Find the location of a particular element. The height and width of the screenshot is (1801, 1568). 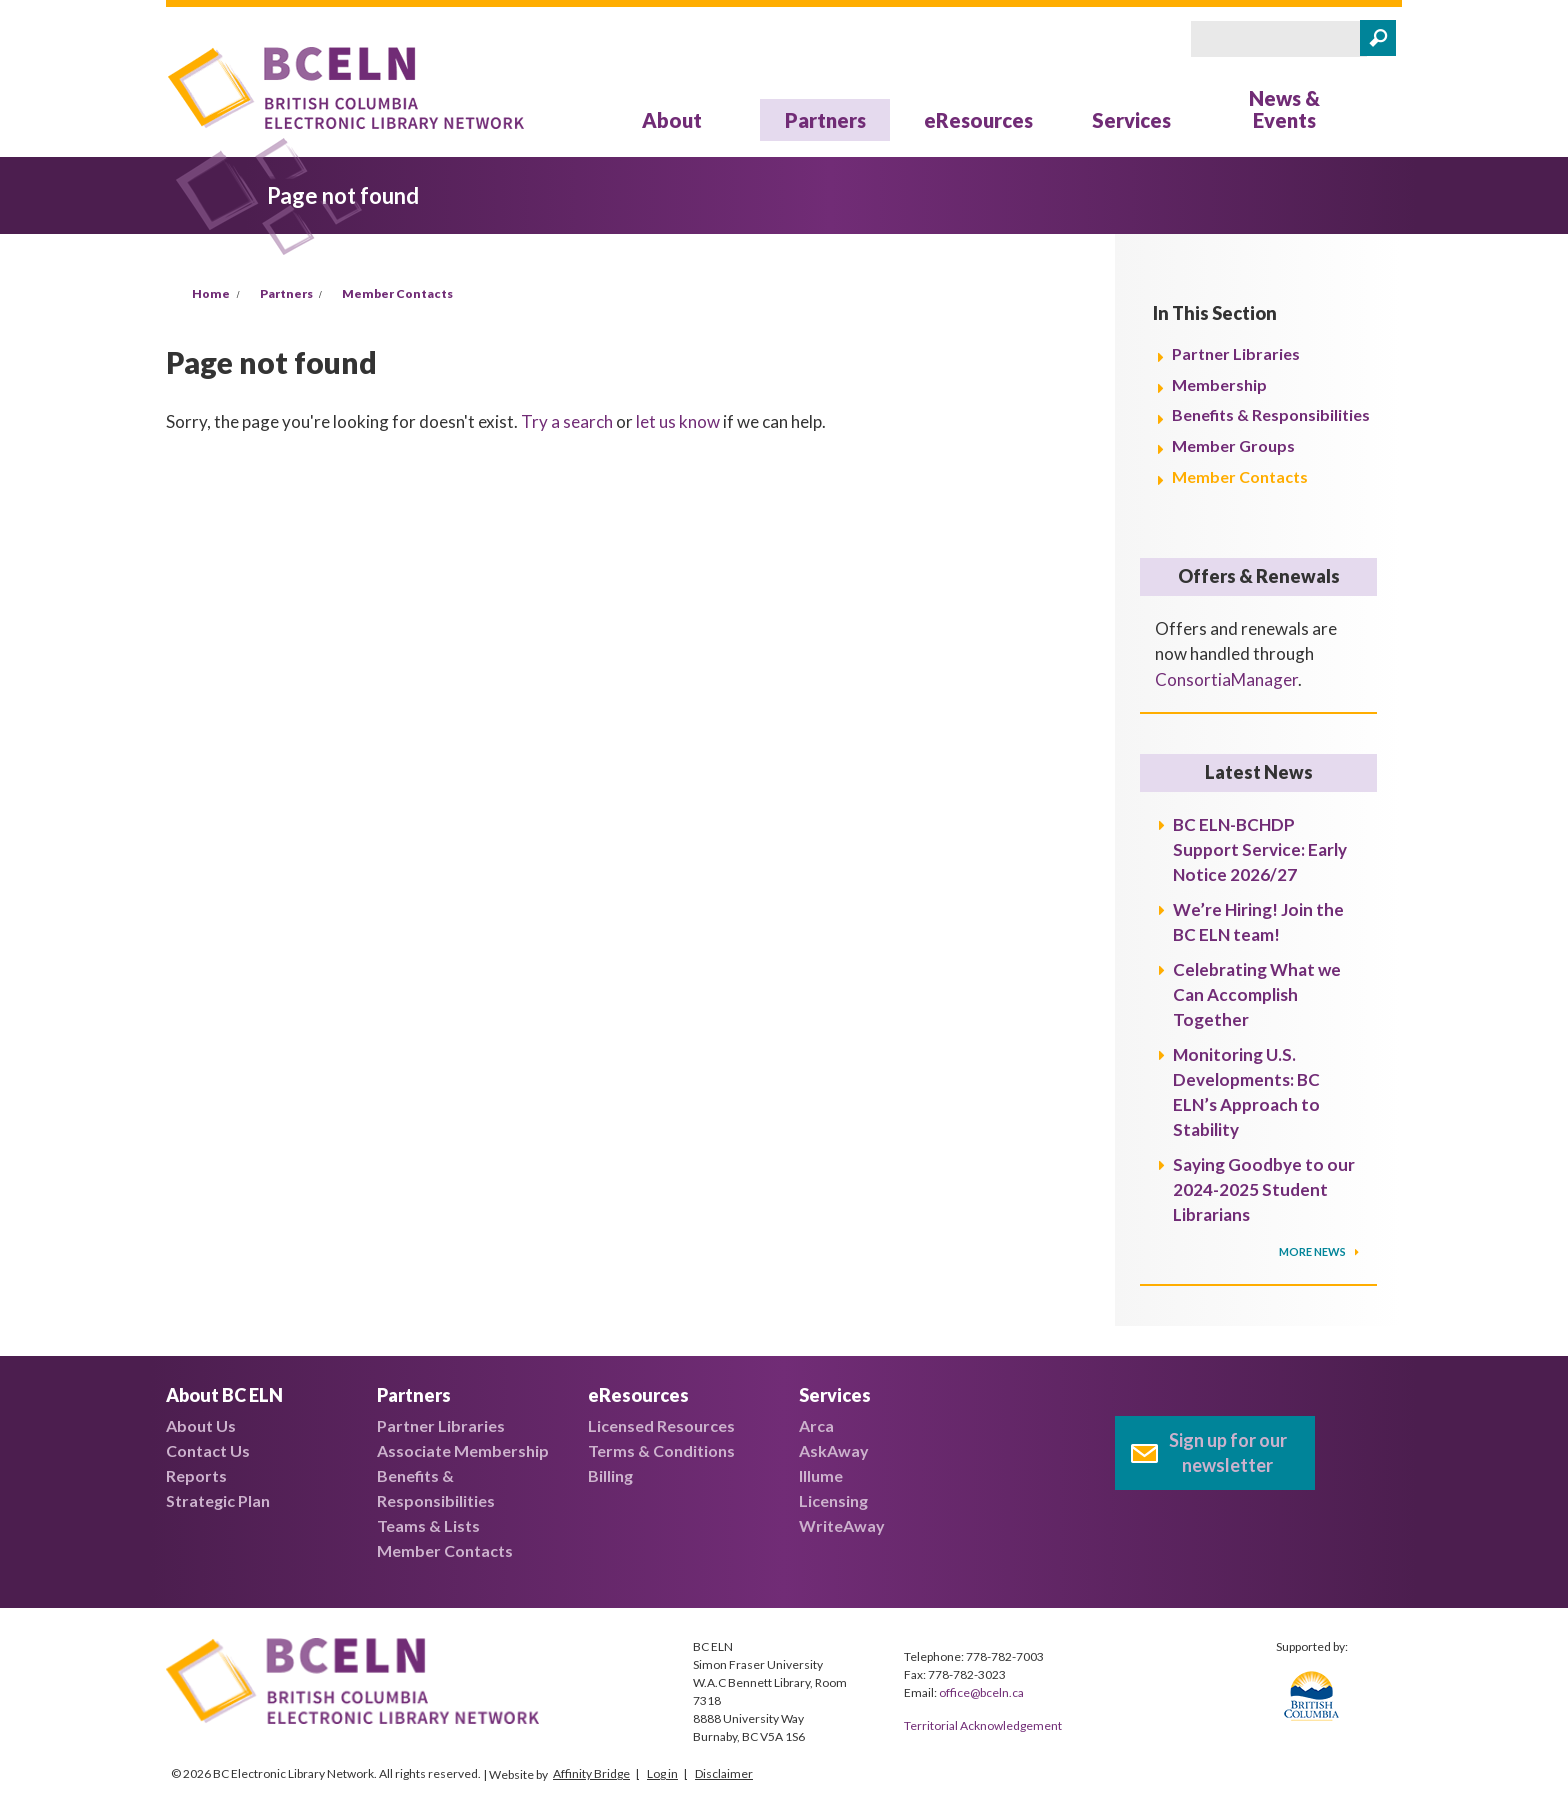

About Us is located at coordinates (201, 1425).